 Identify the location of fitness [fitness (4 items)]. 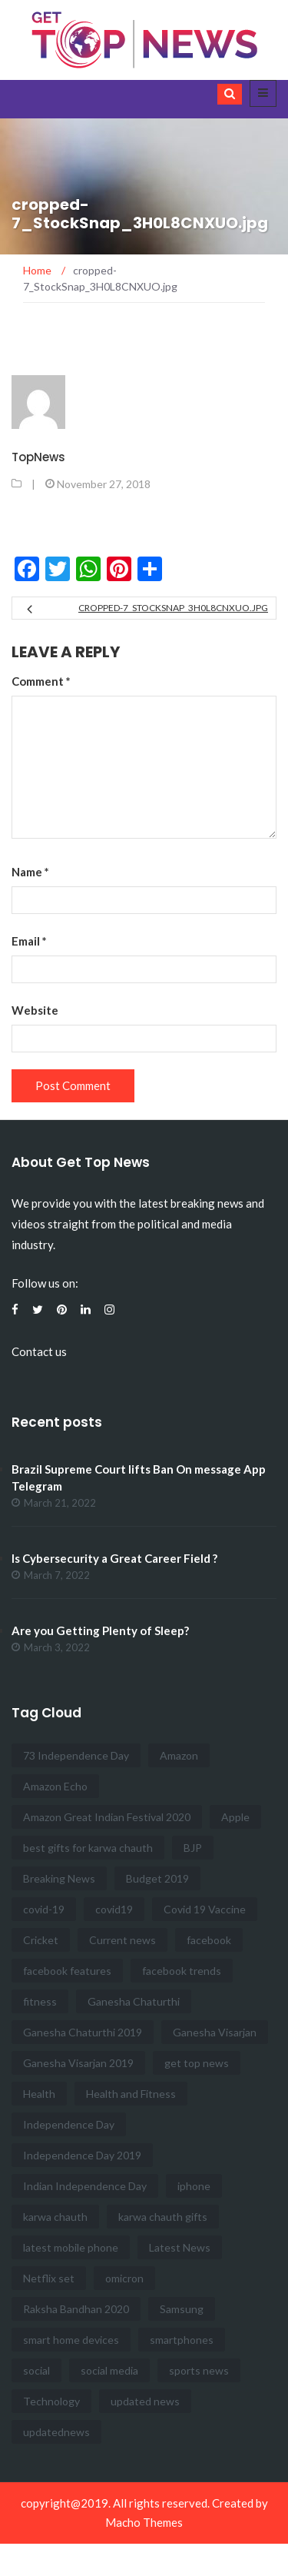
(40, 2001).